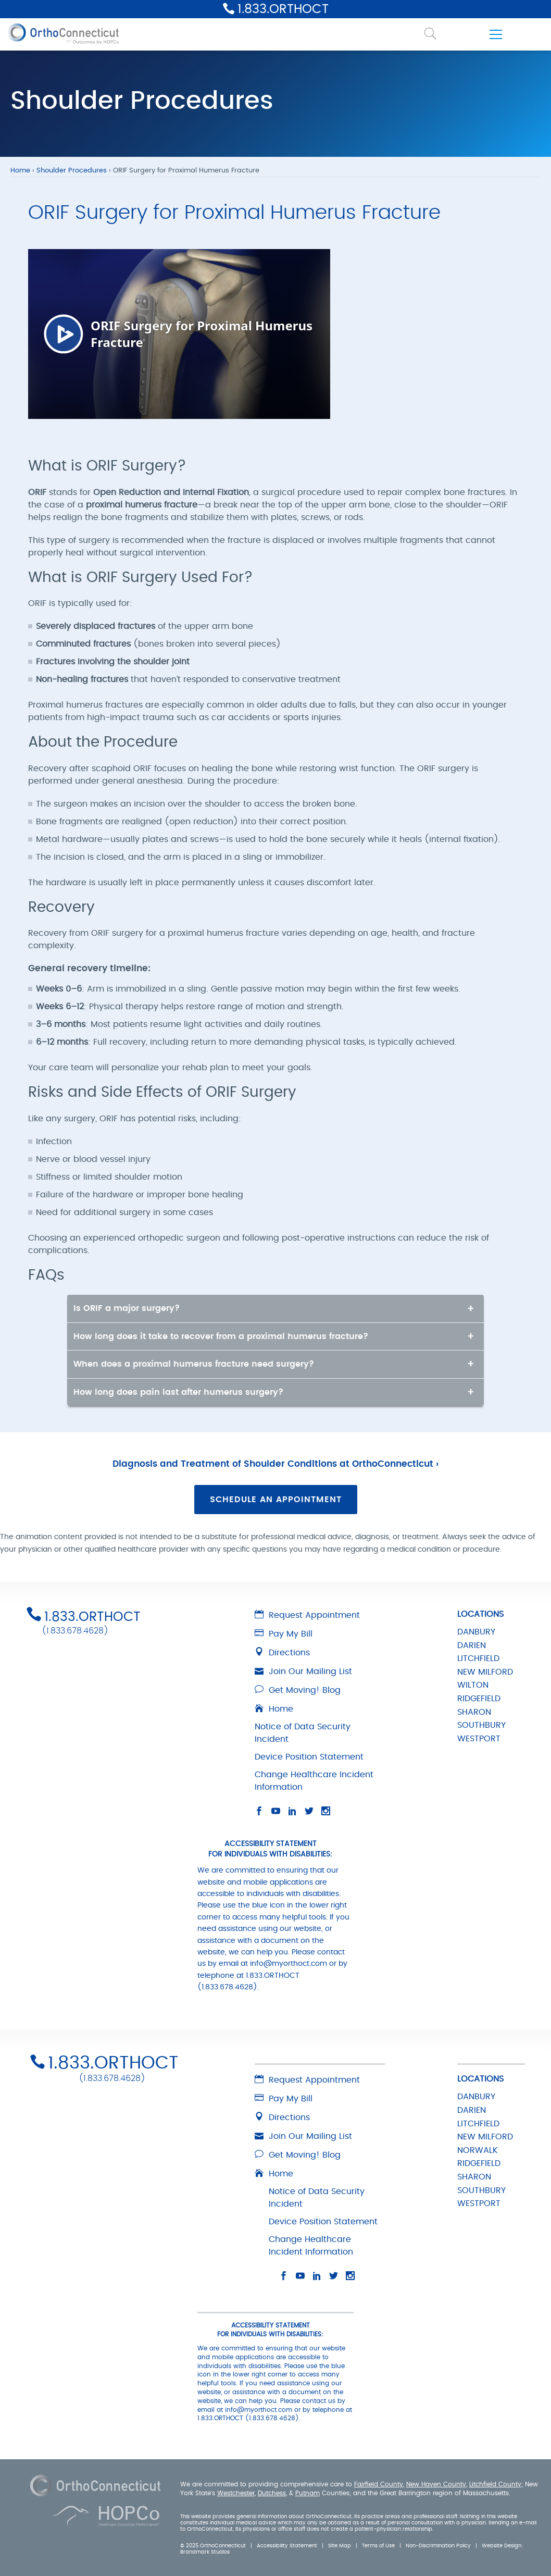  Describe the element at coordinates (275, 1463) in the screenshot. I see `Diagnosis and Treatment of Shoulder Conditions at OrthoConnecticut ›` at that location.